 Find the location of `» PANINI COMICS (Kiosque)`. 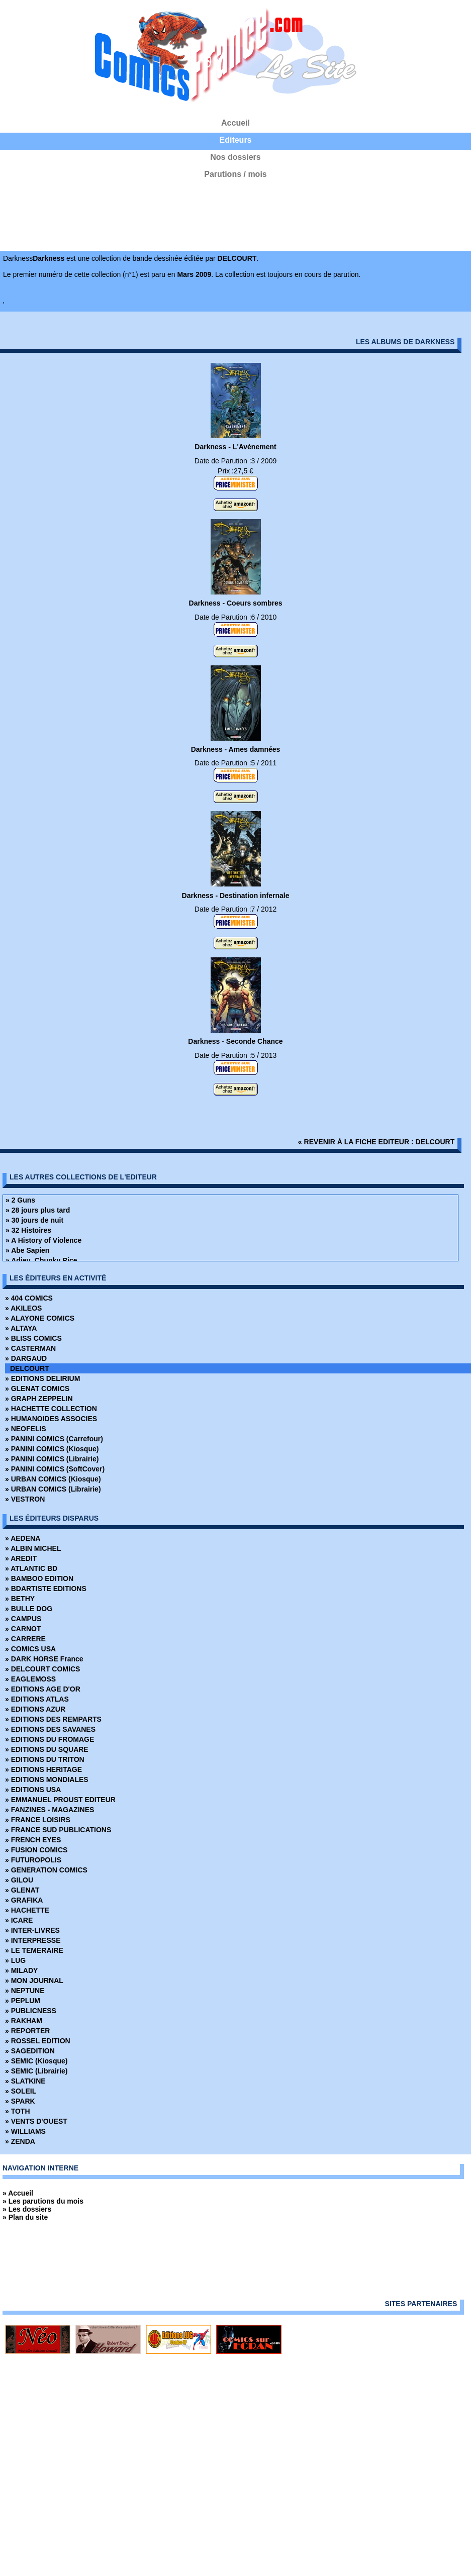

» PANINI COMICS (Kiosque) is located at coordinates (52, 1449).